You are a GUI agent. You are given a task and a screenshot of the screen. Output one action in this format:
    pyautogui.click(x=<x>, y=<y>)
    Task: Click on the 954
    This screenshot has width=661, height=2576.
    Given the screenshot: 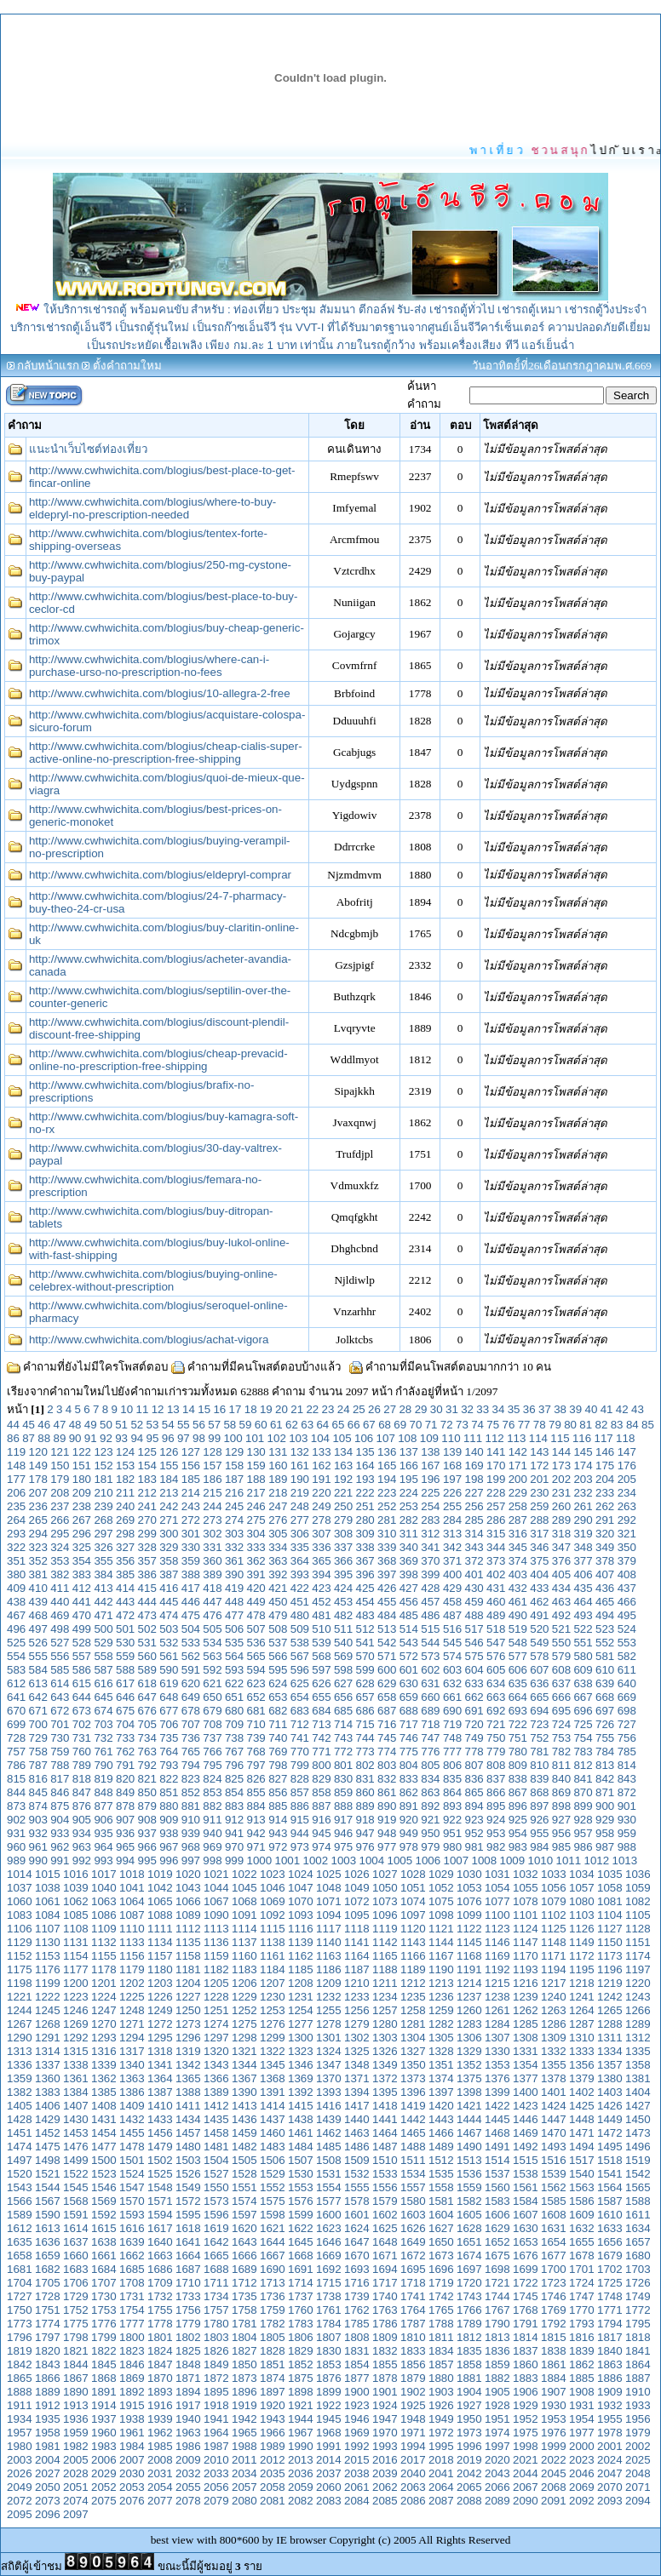 What is the action you would take?
    pyautogui.click(x=518, y=1833)
    